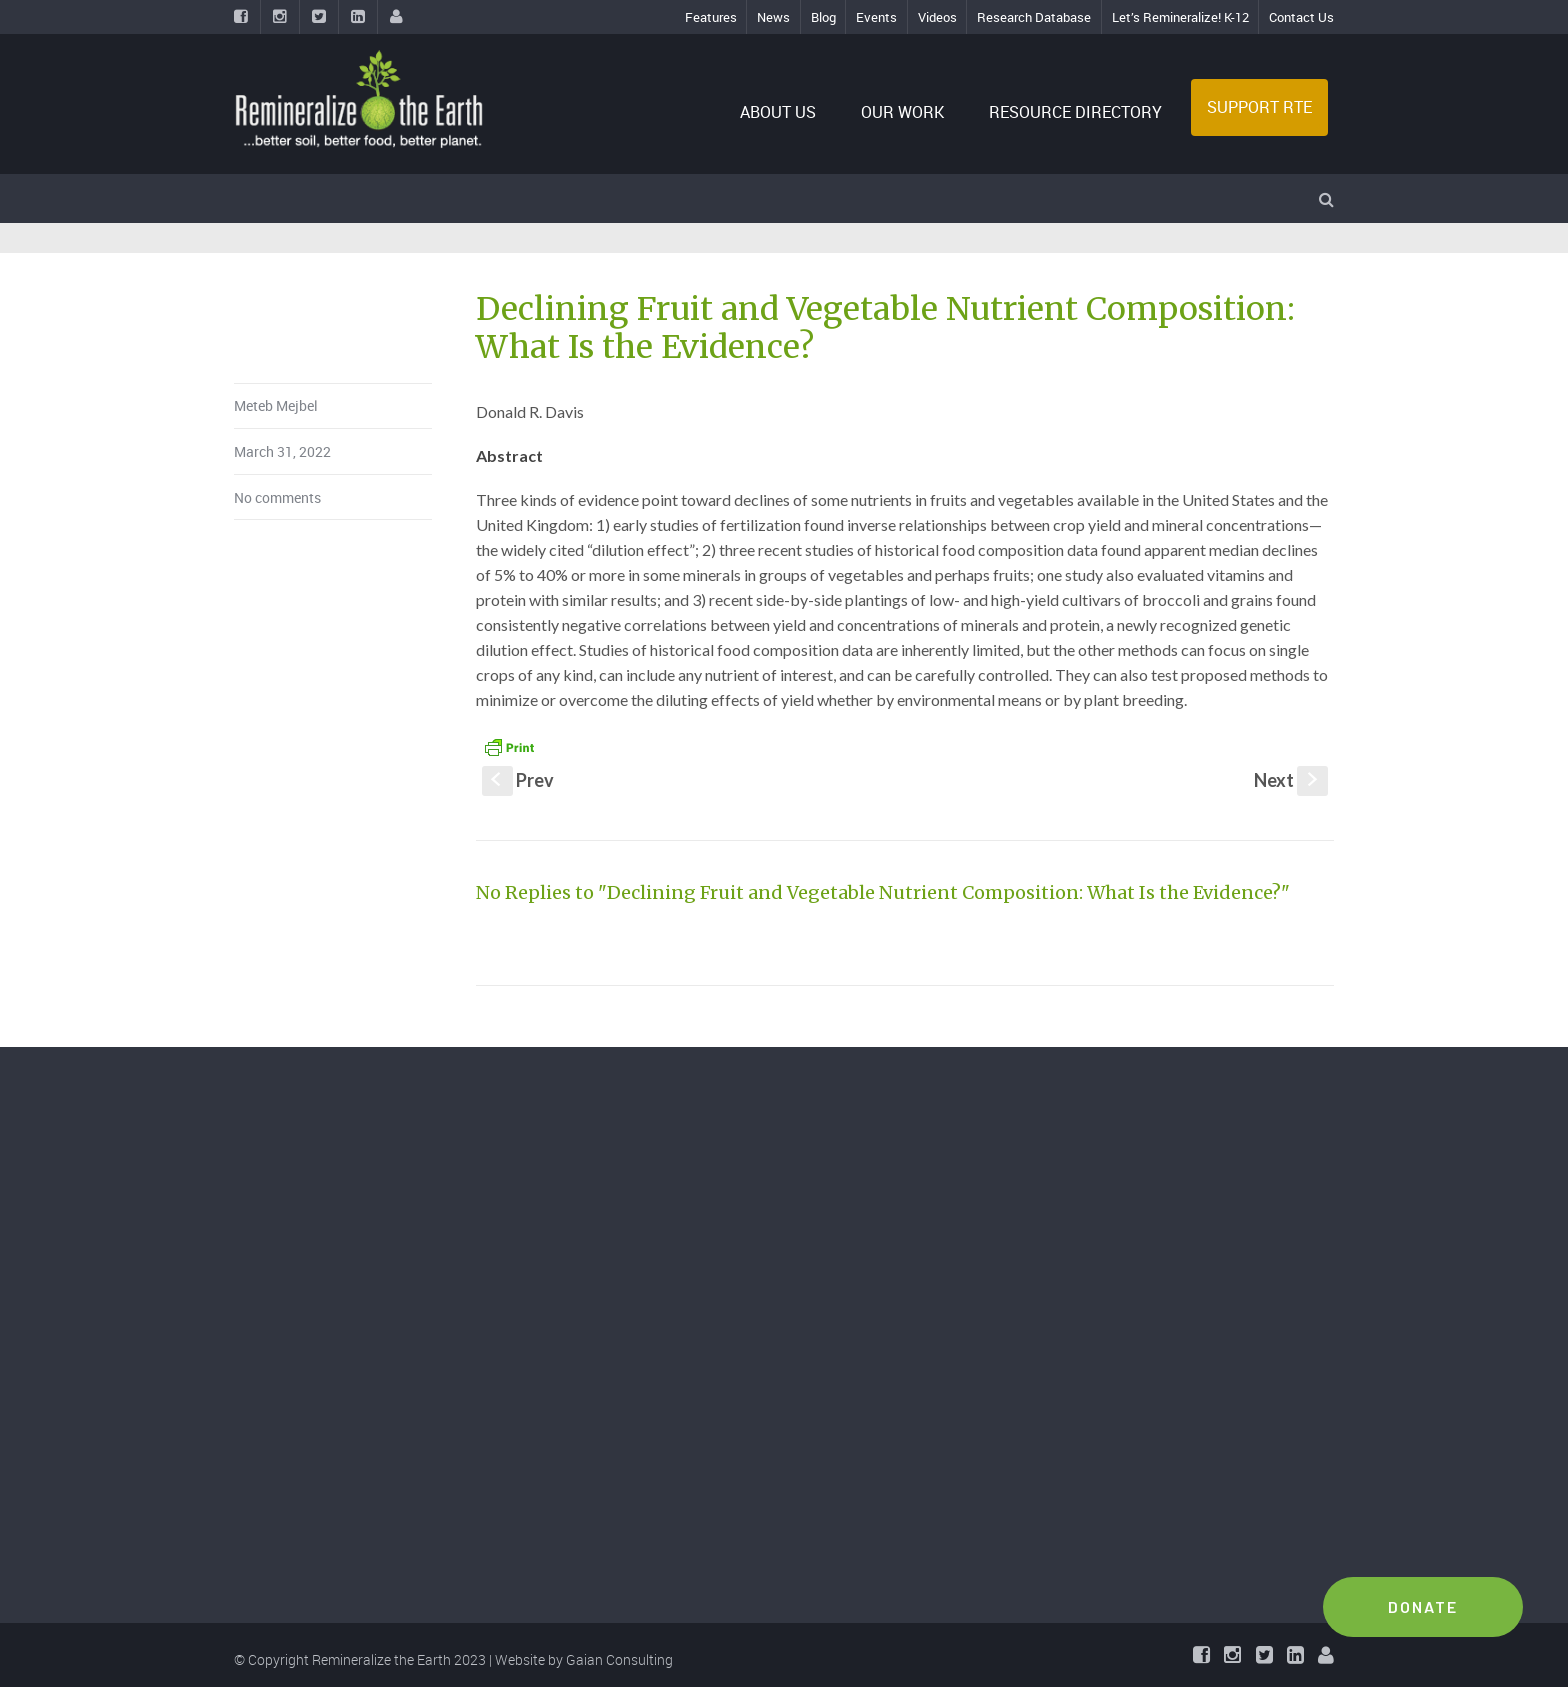 This screenshot has height=1687, width=1568. I want to click on Research Database, so click(1034, 17).